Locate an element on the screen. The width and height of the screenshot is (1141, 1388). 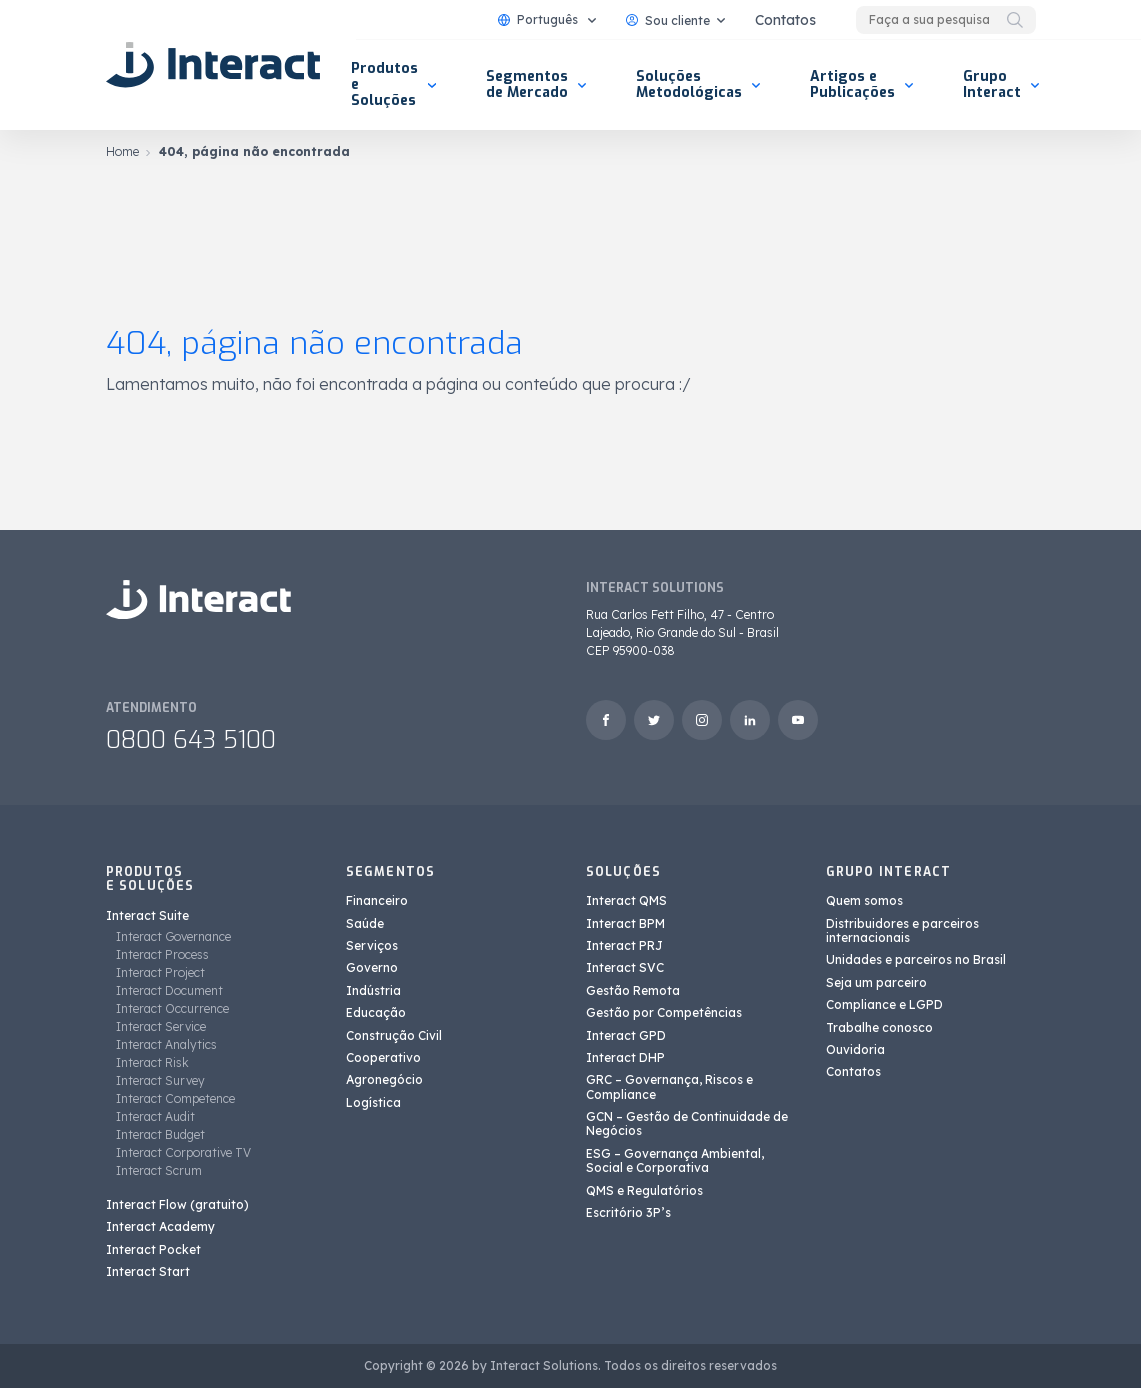
GRC – Governança, Riscos e Compliance is located at coordinates (669, 1086).